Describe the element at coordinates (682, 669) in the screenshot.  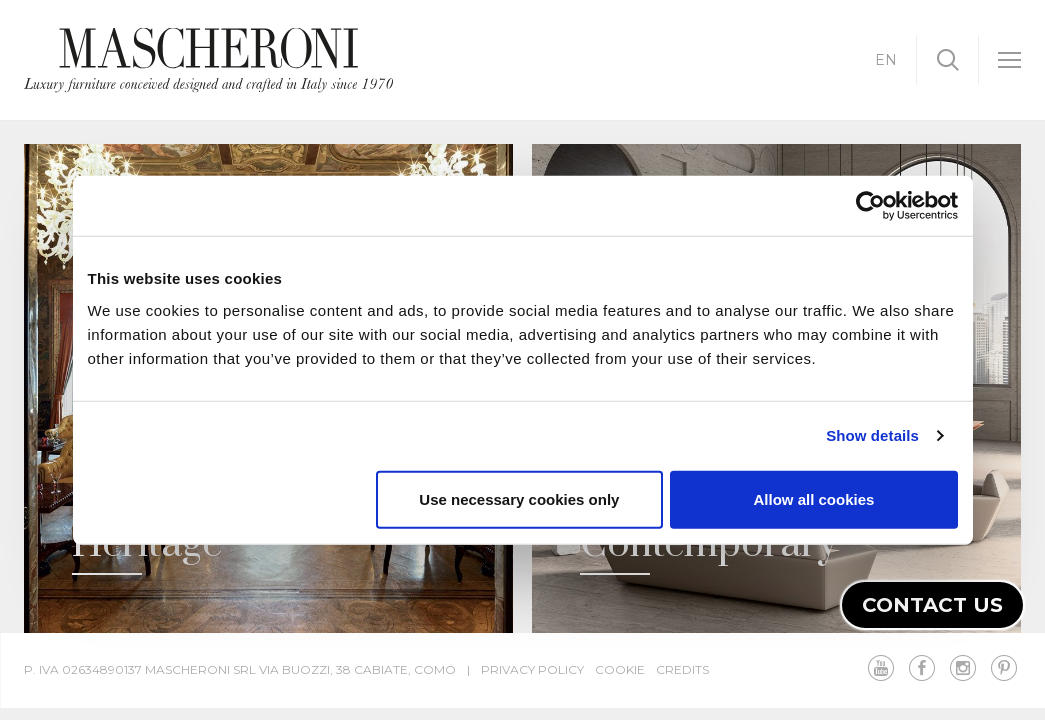
I see `Credits` at that location.